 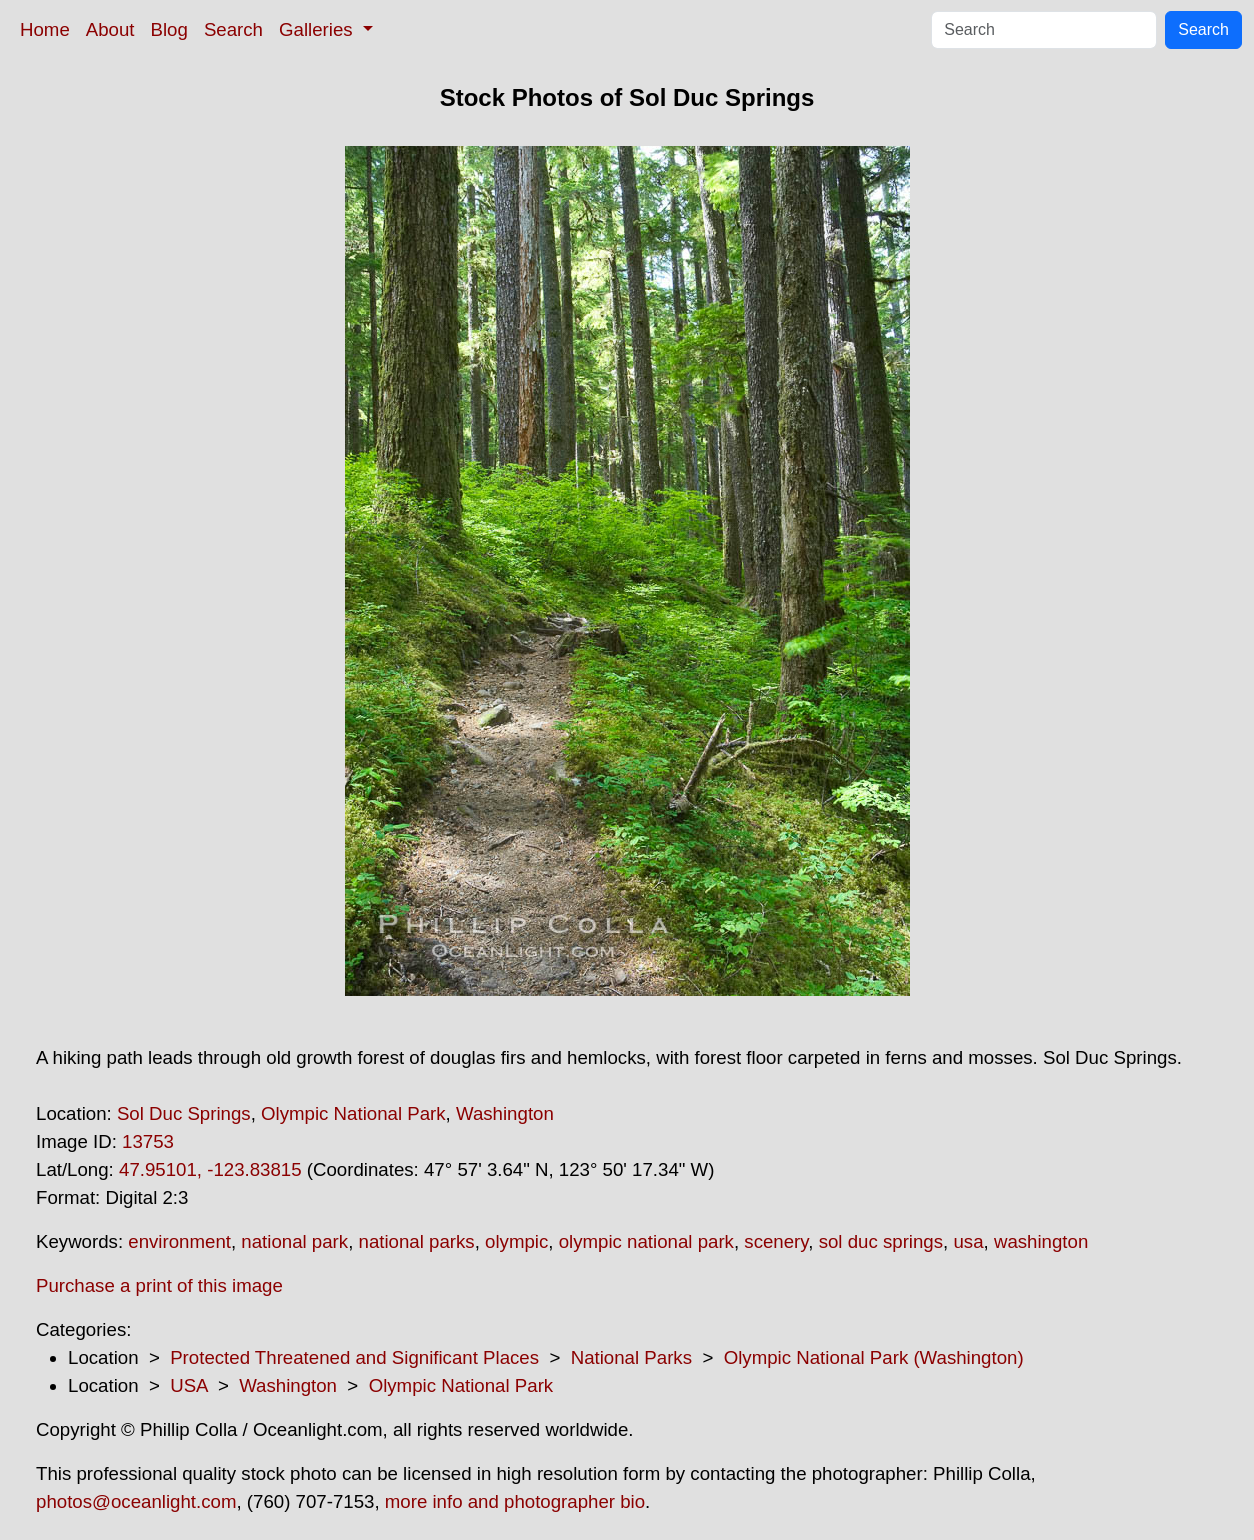 I want to click on sol duc springs, so click(x=881, y=1241).